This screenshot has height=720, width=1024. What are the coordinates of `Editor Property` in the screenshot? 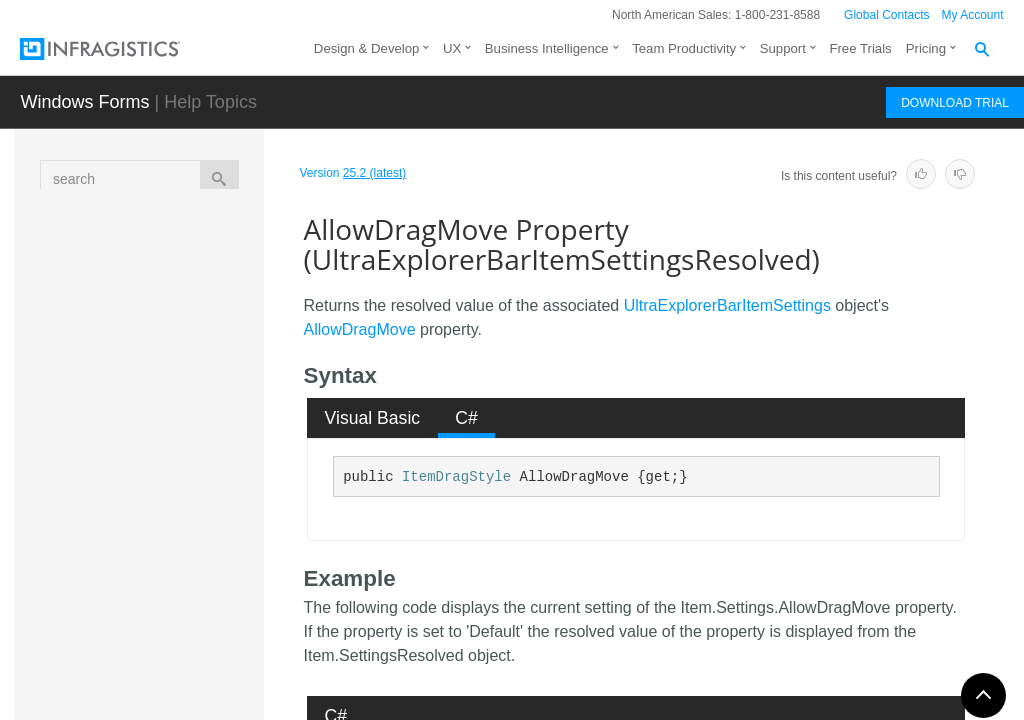 It's located at (209, 599).